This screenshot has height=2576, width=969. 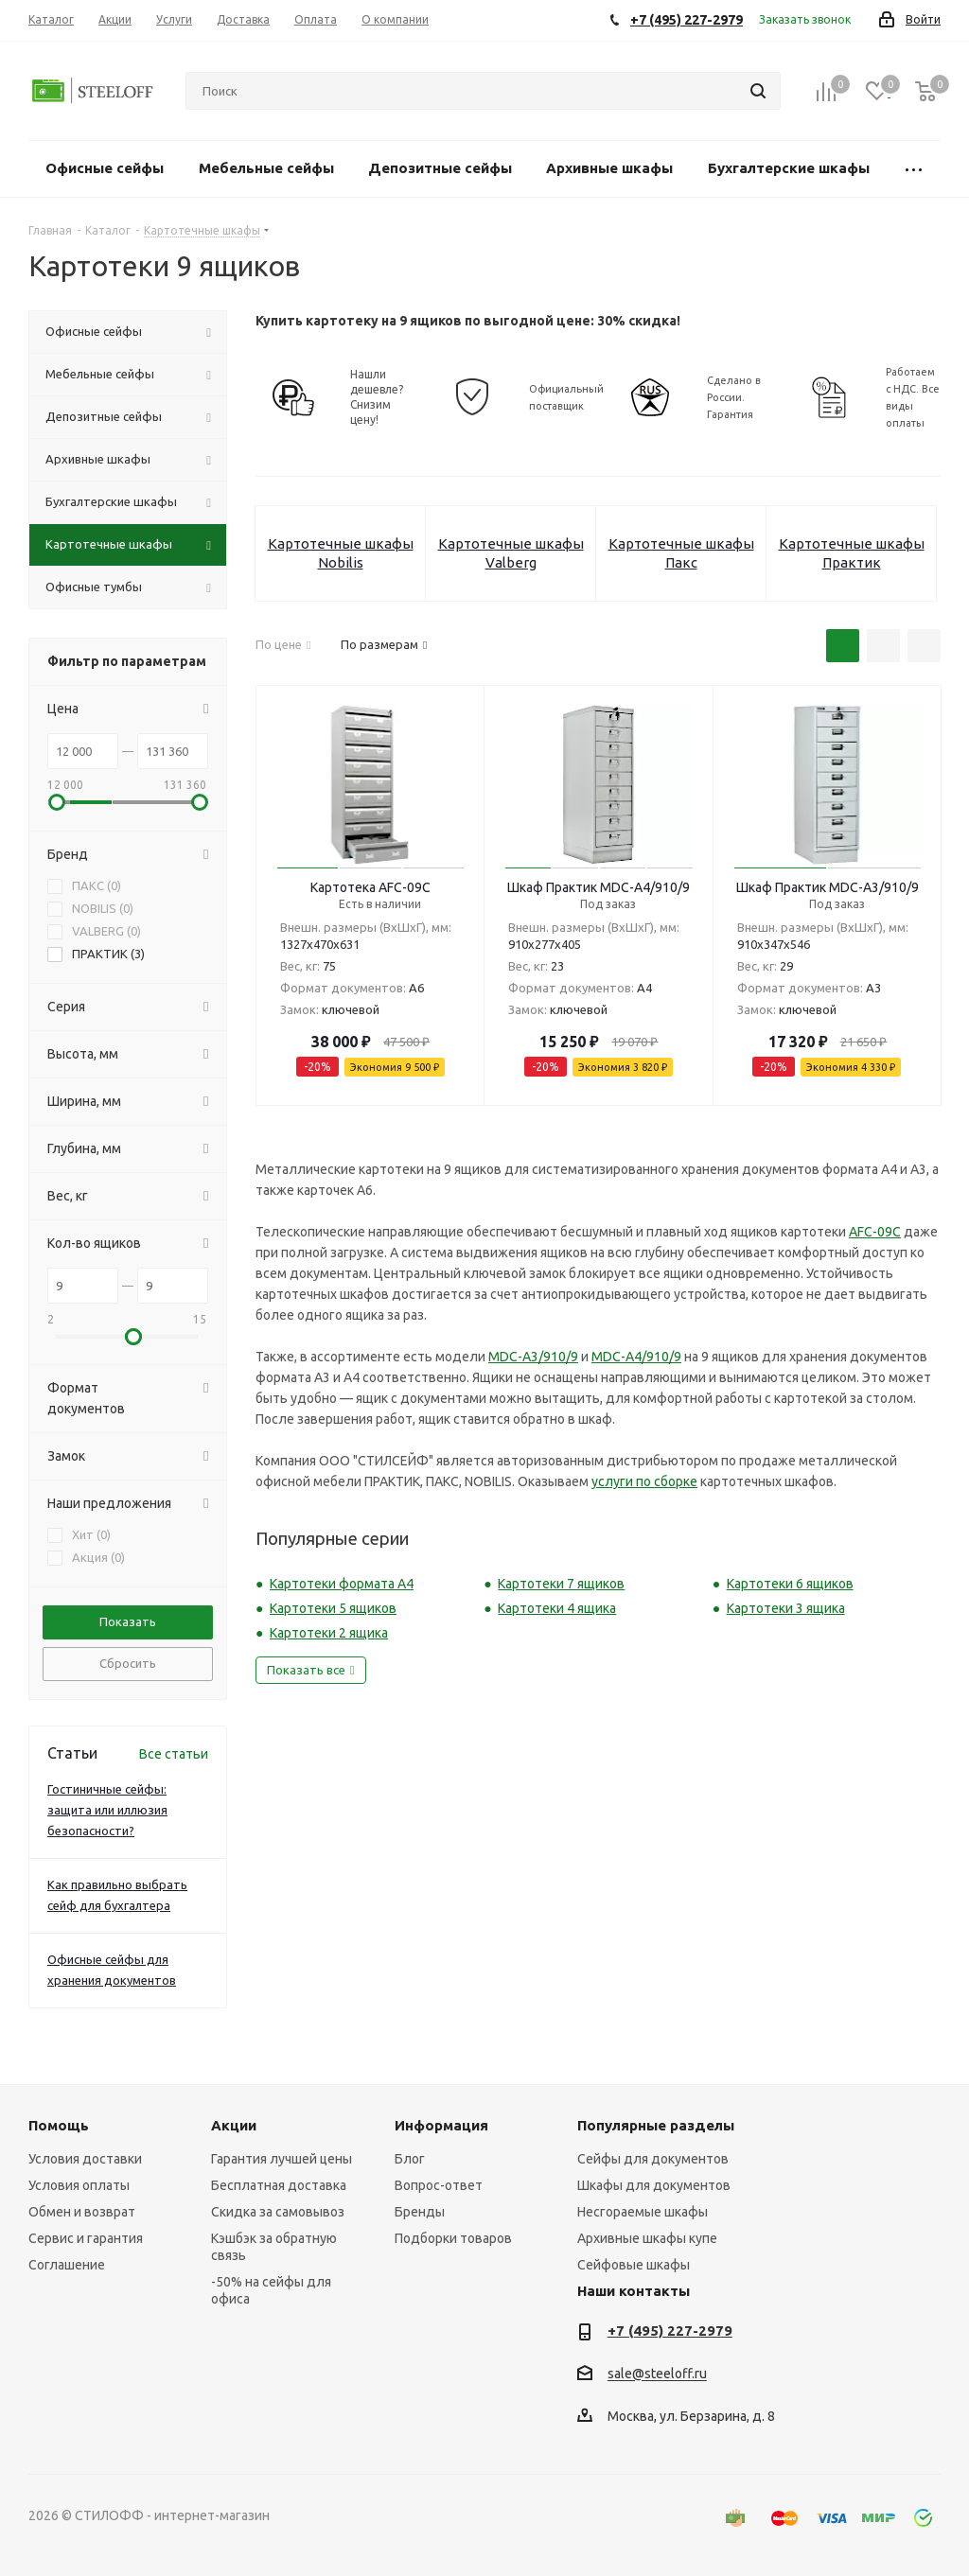 What do you see at coordinates (329, 1632) in the screenshot?
I see `Картотеки 2 ящика` at bounding box center [329, 1632].